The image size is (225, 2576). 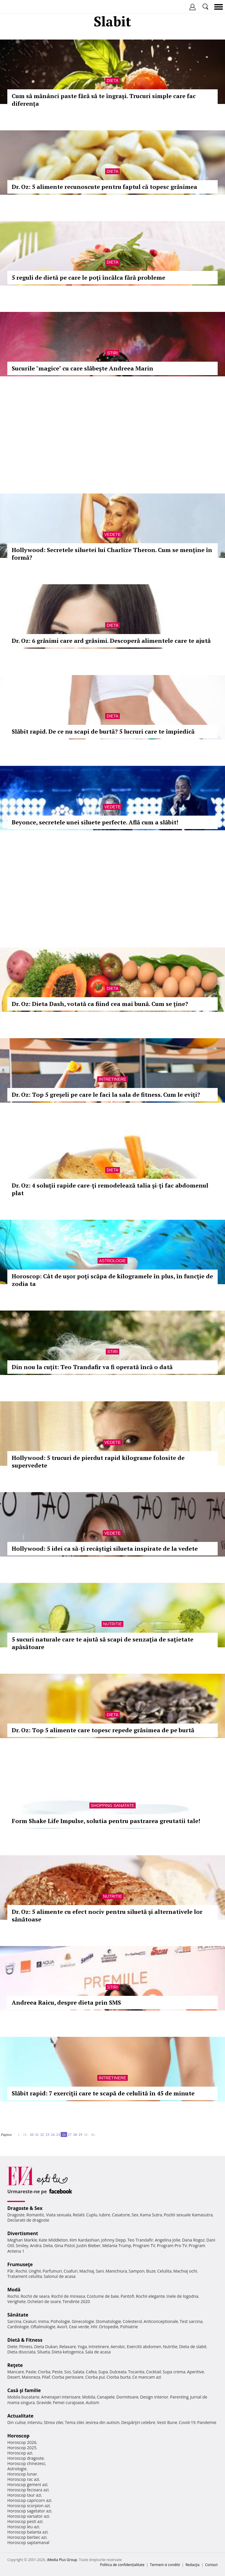 I want to click on Dr. Oz: 5 alimente cu efect nociv pentru siluetă şi alternativele lor sănătoase, so click(x=107, y=1915).